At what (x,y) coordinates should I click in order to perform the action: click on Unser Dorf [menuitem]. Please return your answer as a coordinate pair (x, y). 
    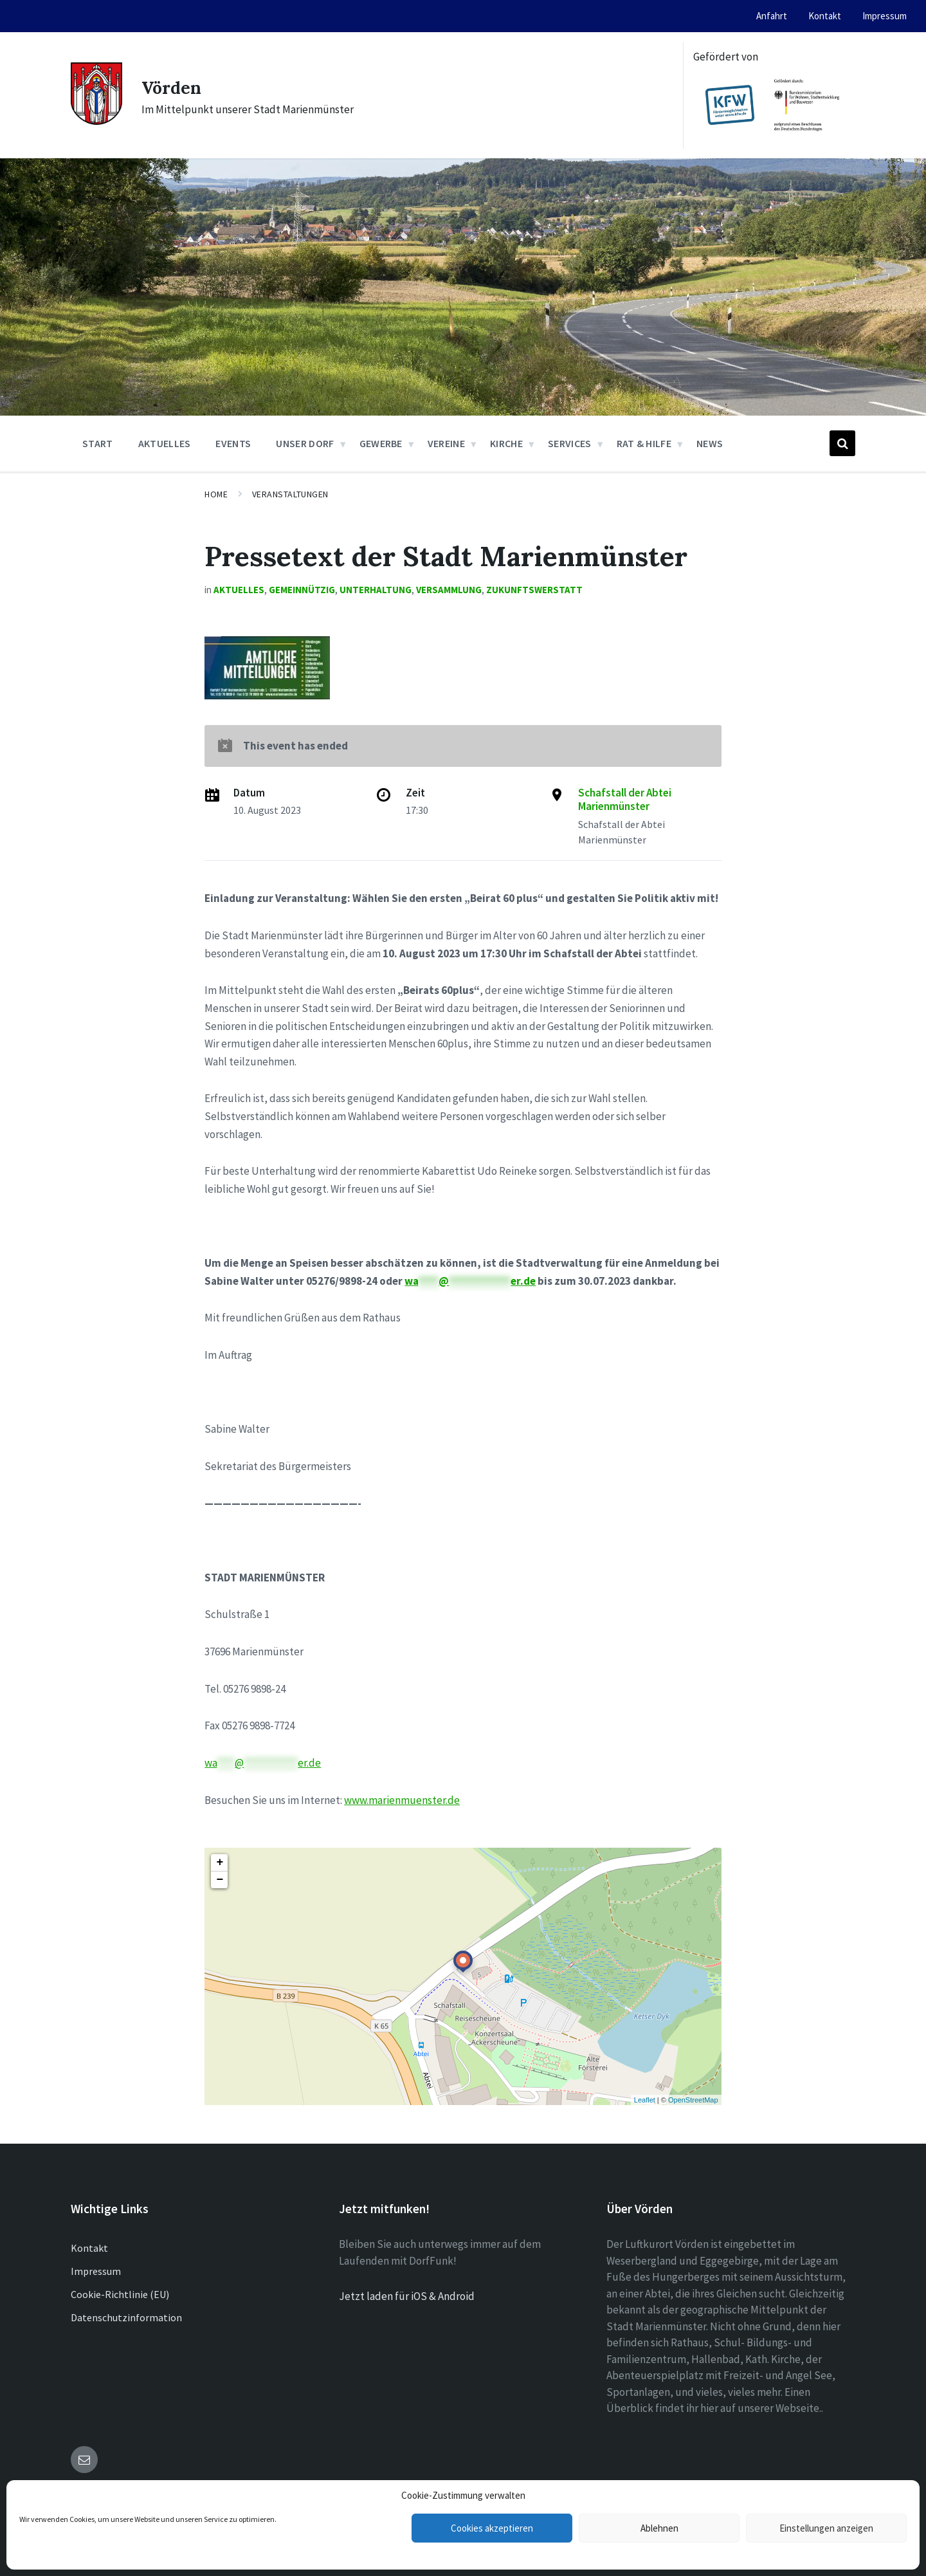
    Looking at the image, I should click on (305, 443).